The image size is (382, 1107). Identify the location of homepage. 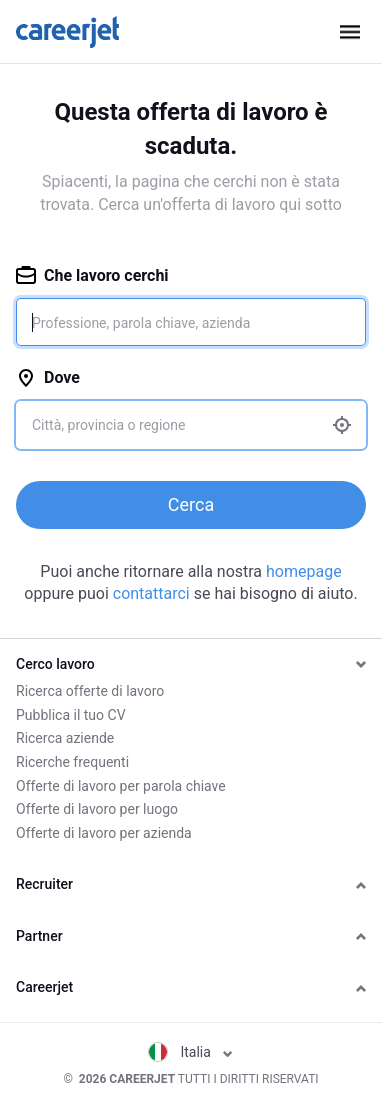
(304, 571).